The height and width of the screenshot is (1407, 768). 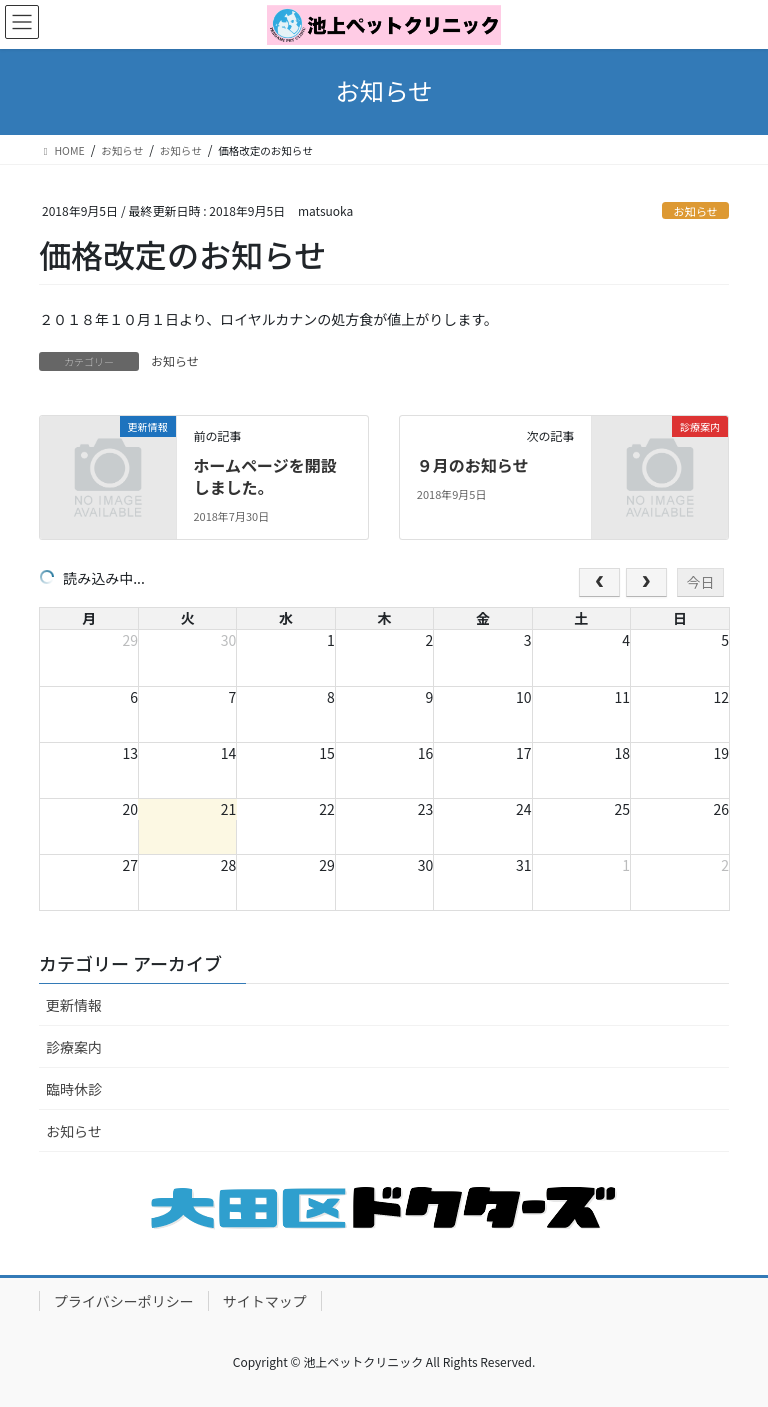 What do you see at coordinates (695, 211) in the screenshot?
I see `お知らせ` at bounding box center [695, 211].